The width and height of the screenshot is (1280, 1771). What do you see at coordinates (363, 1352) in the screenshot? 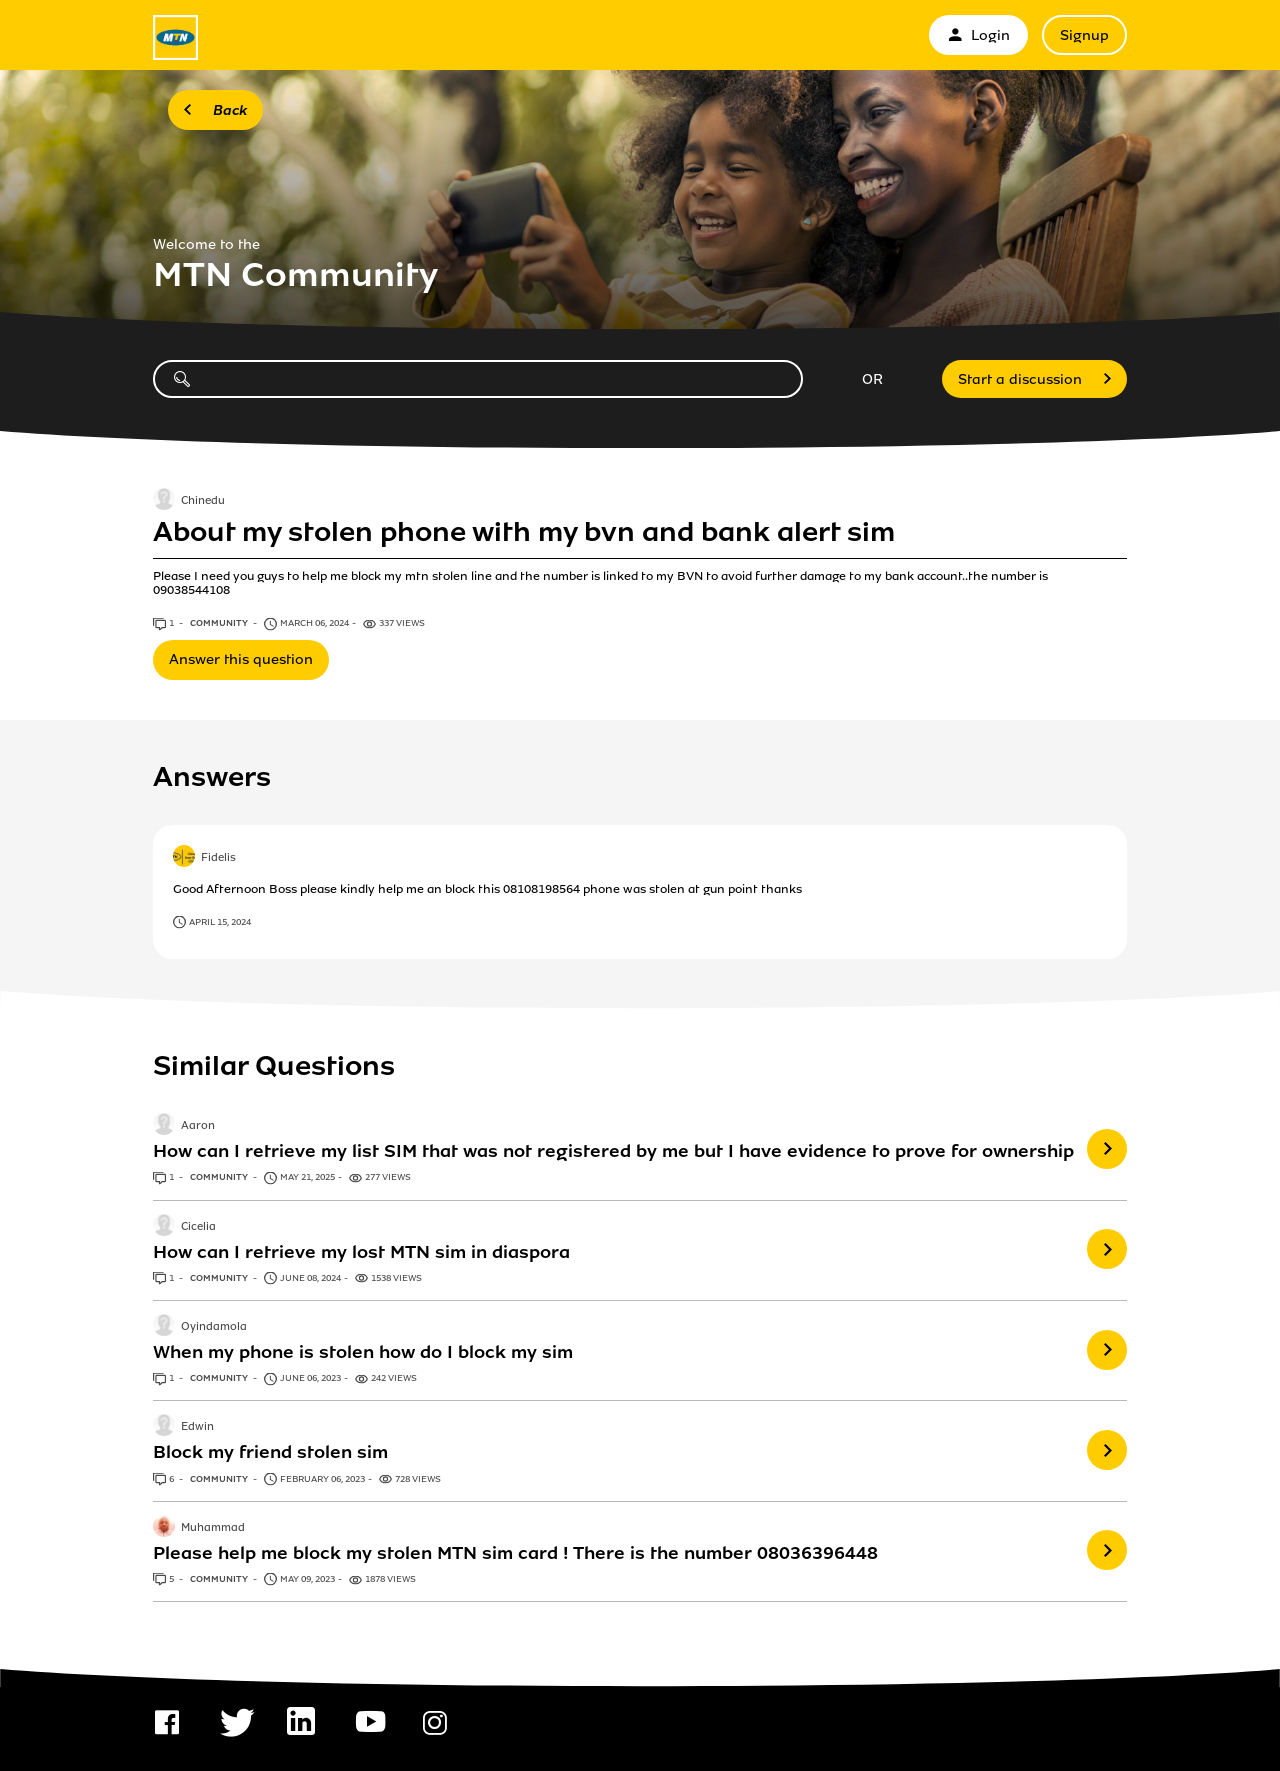
I see `When my phone is stolen how do I block my sim` at bounding box center [363, 1352].